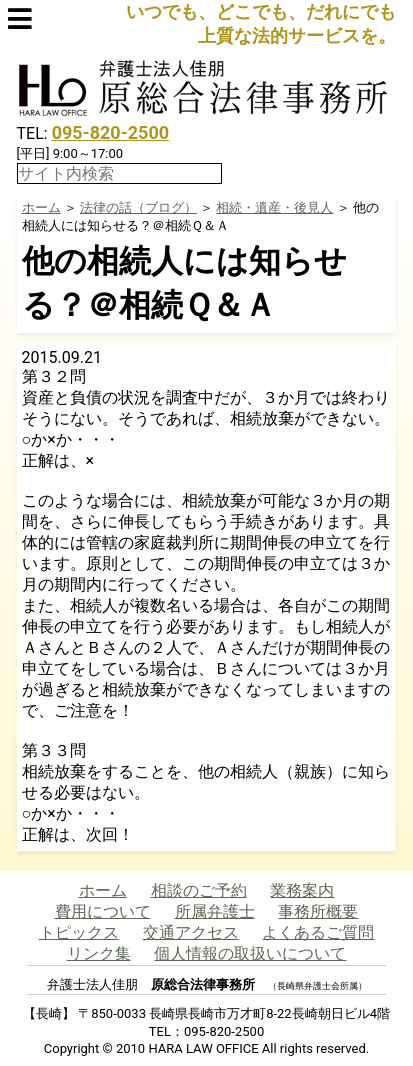 The width and height of the screenshot is (413, 1066). I want to click on ホーム, so click(41, 207).